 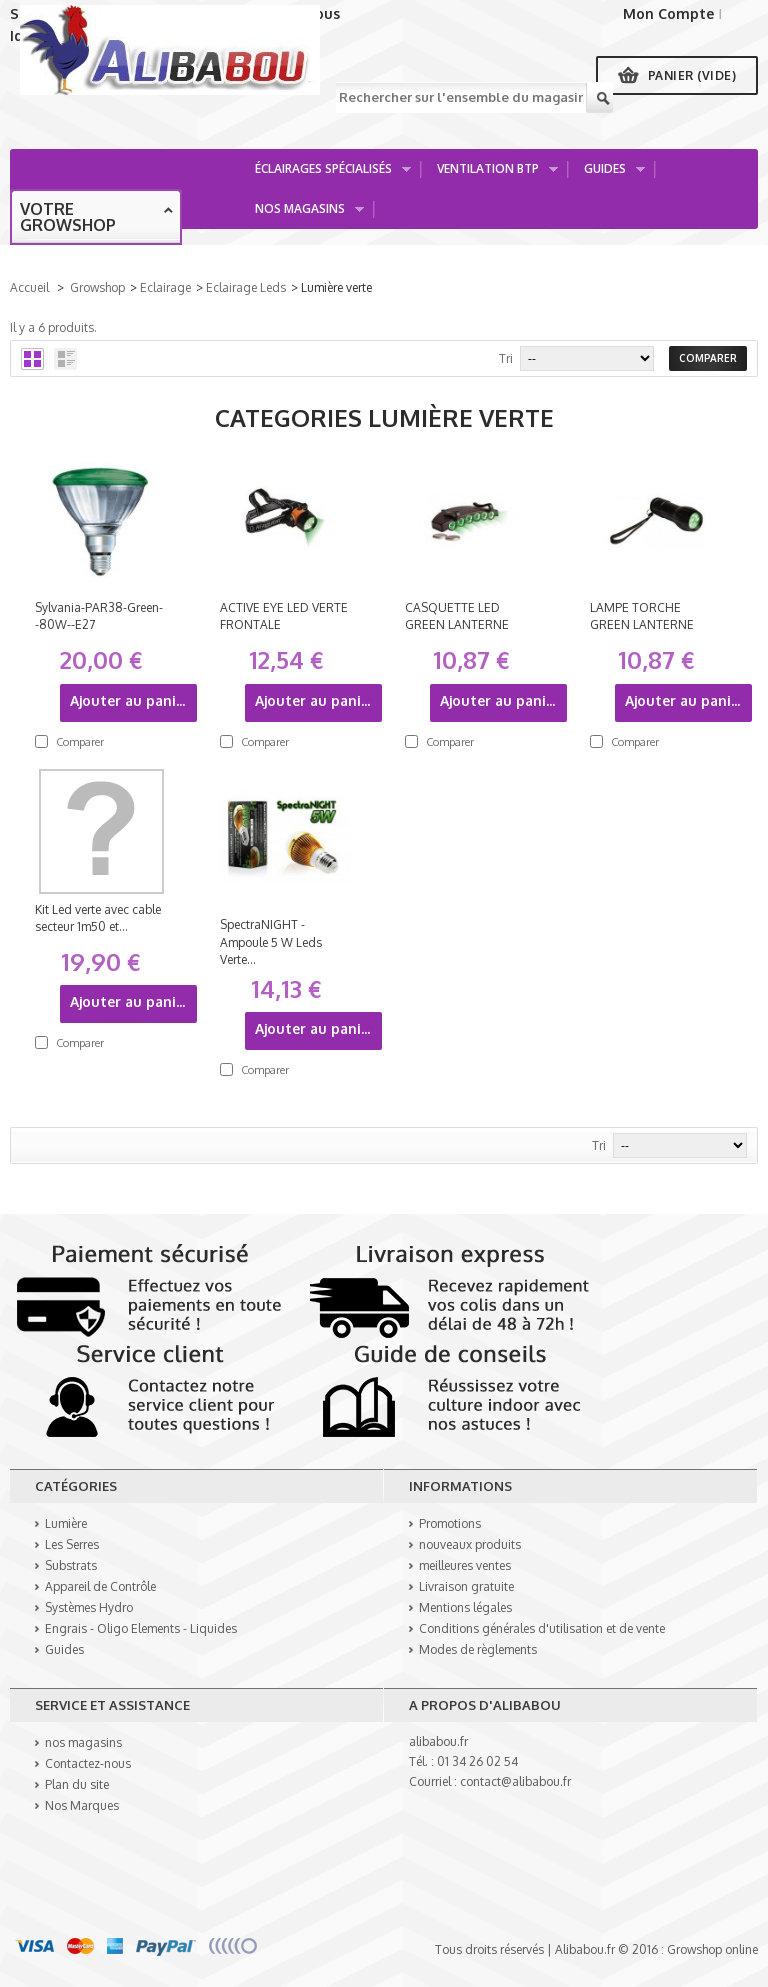 I want to click on Nos Magasins, so click(x=302, y=214).